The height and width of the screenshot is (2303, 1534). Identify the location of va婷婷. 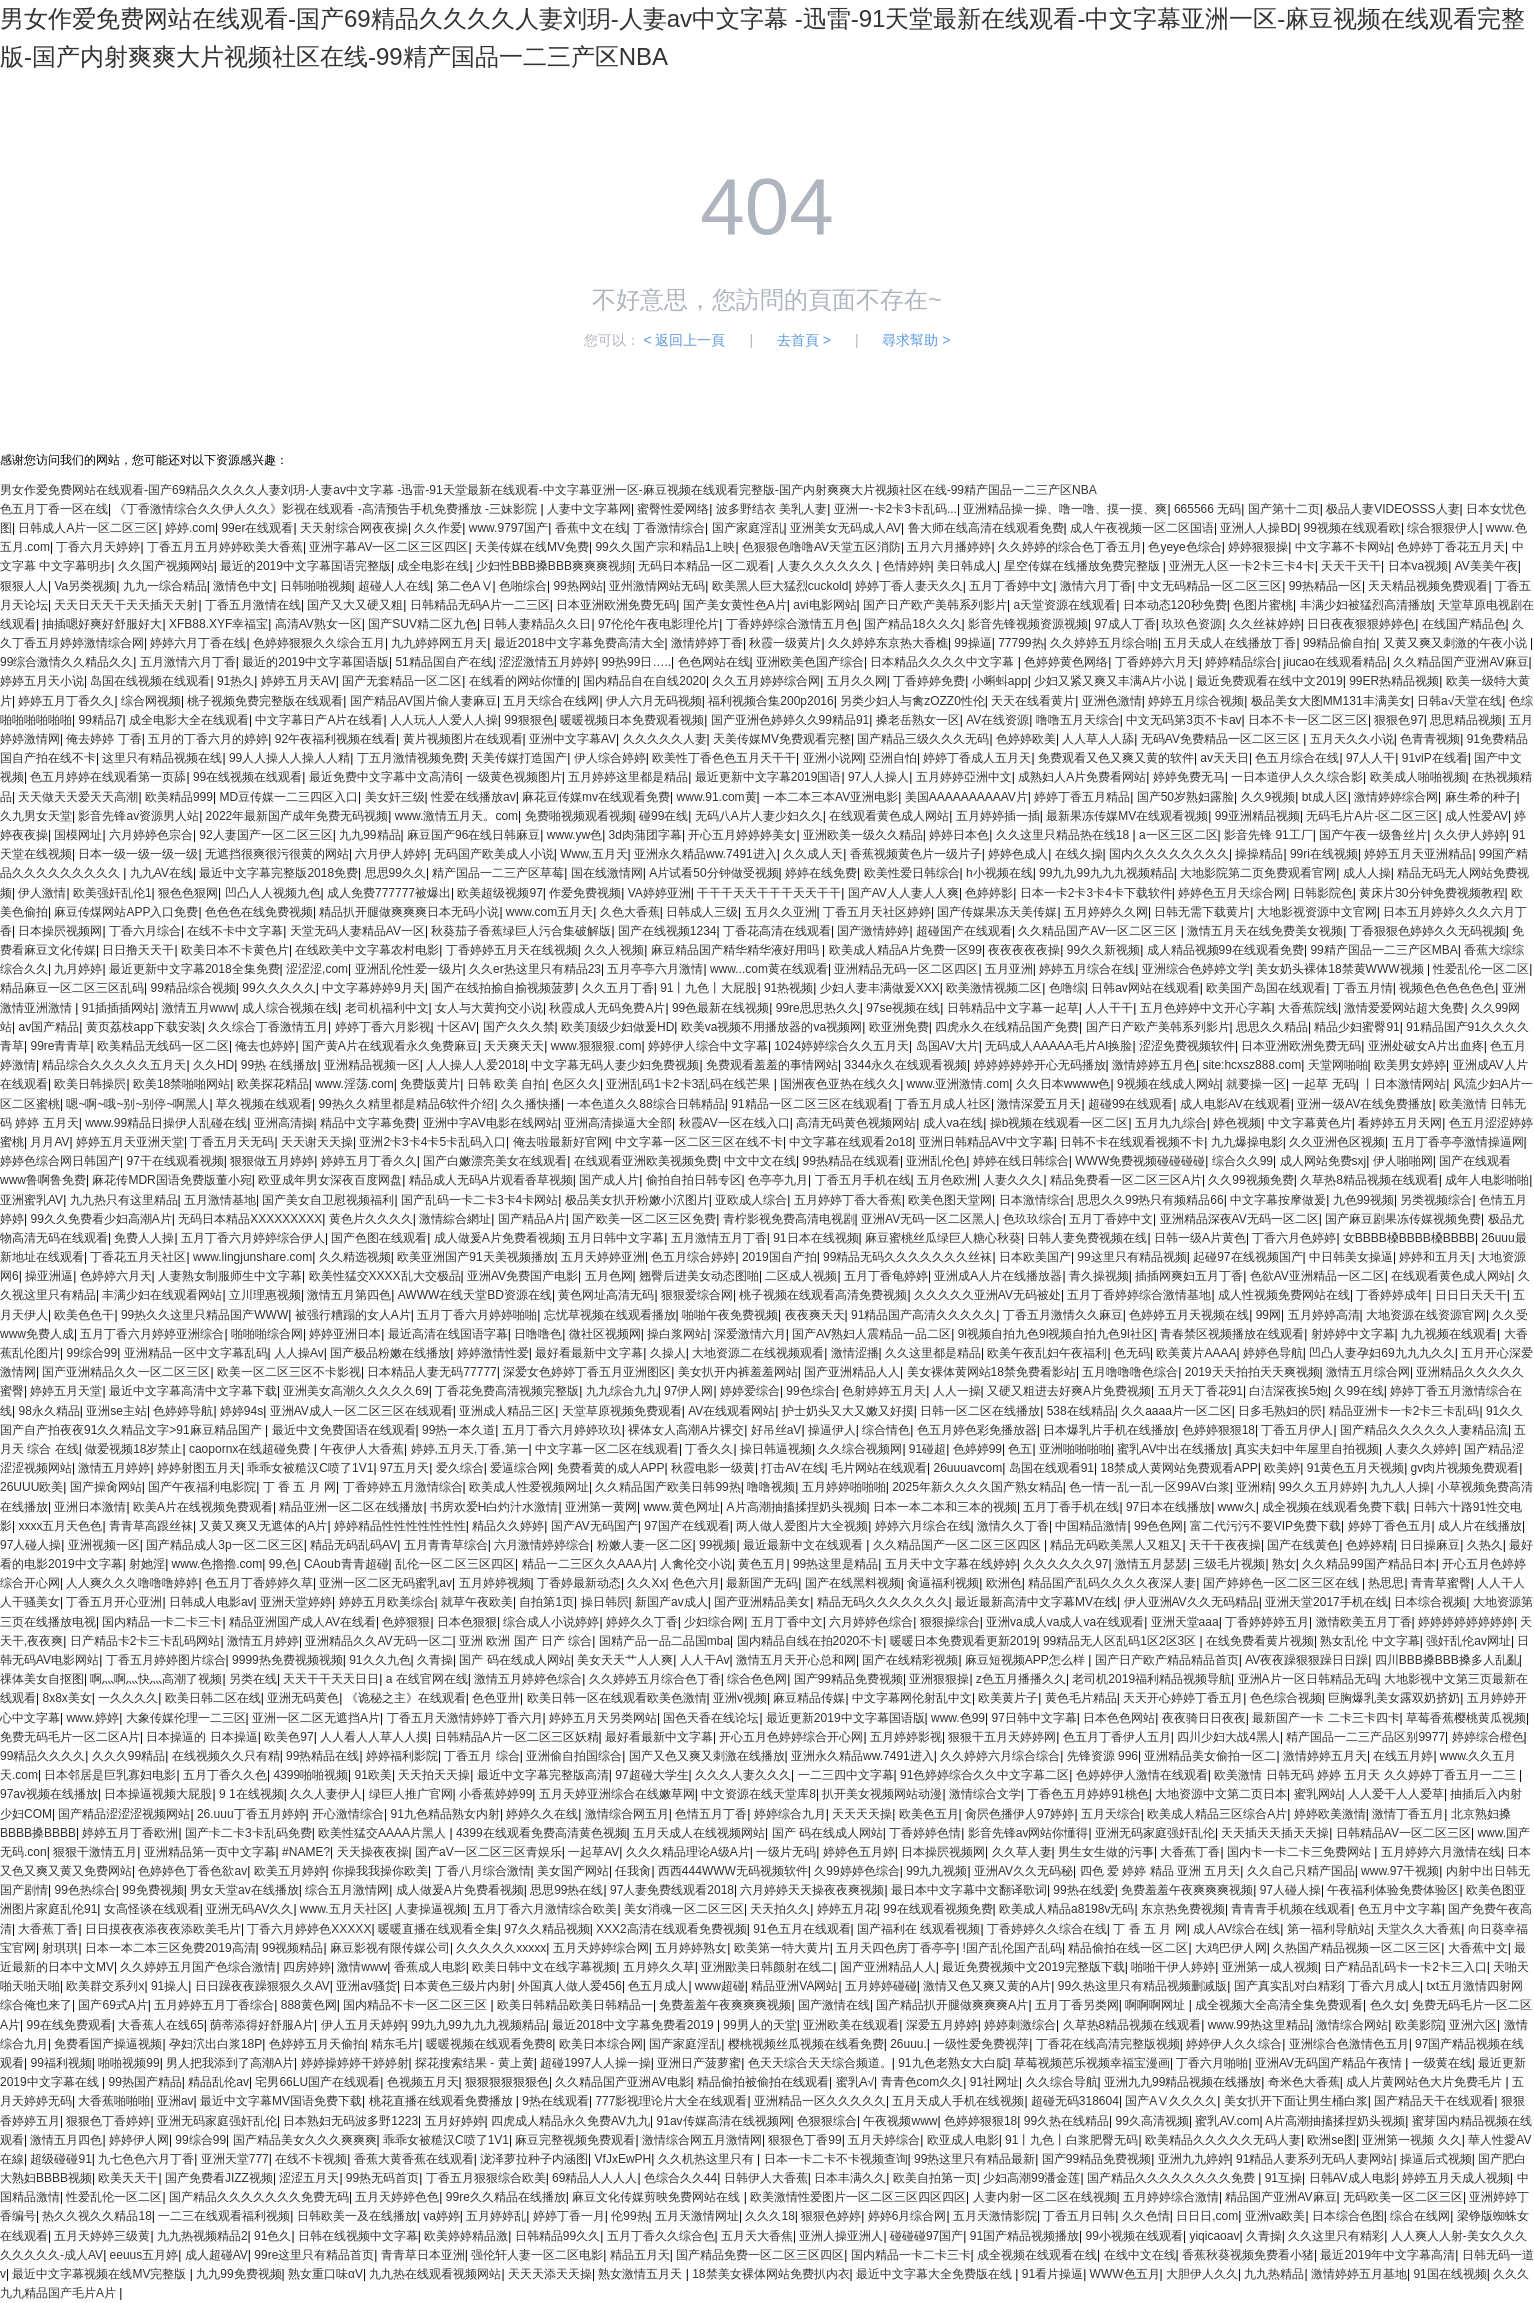
(441, 2216).